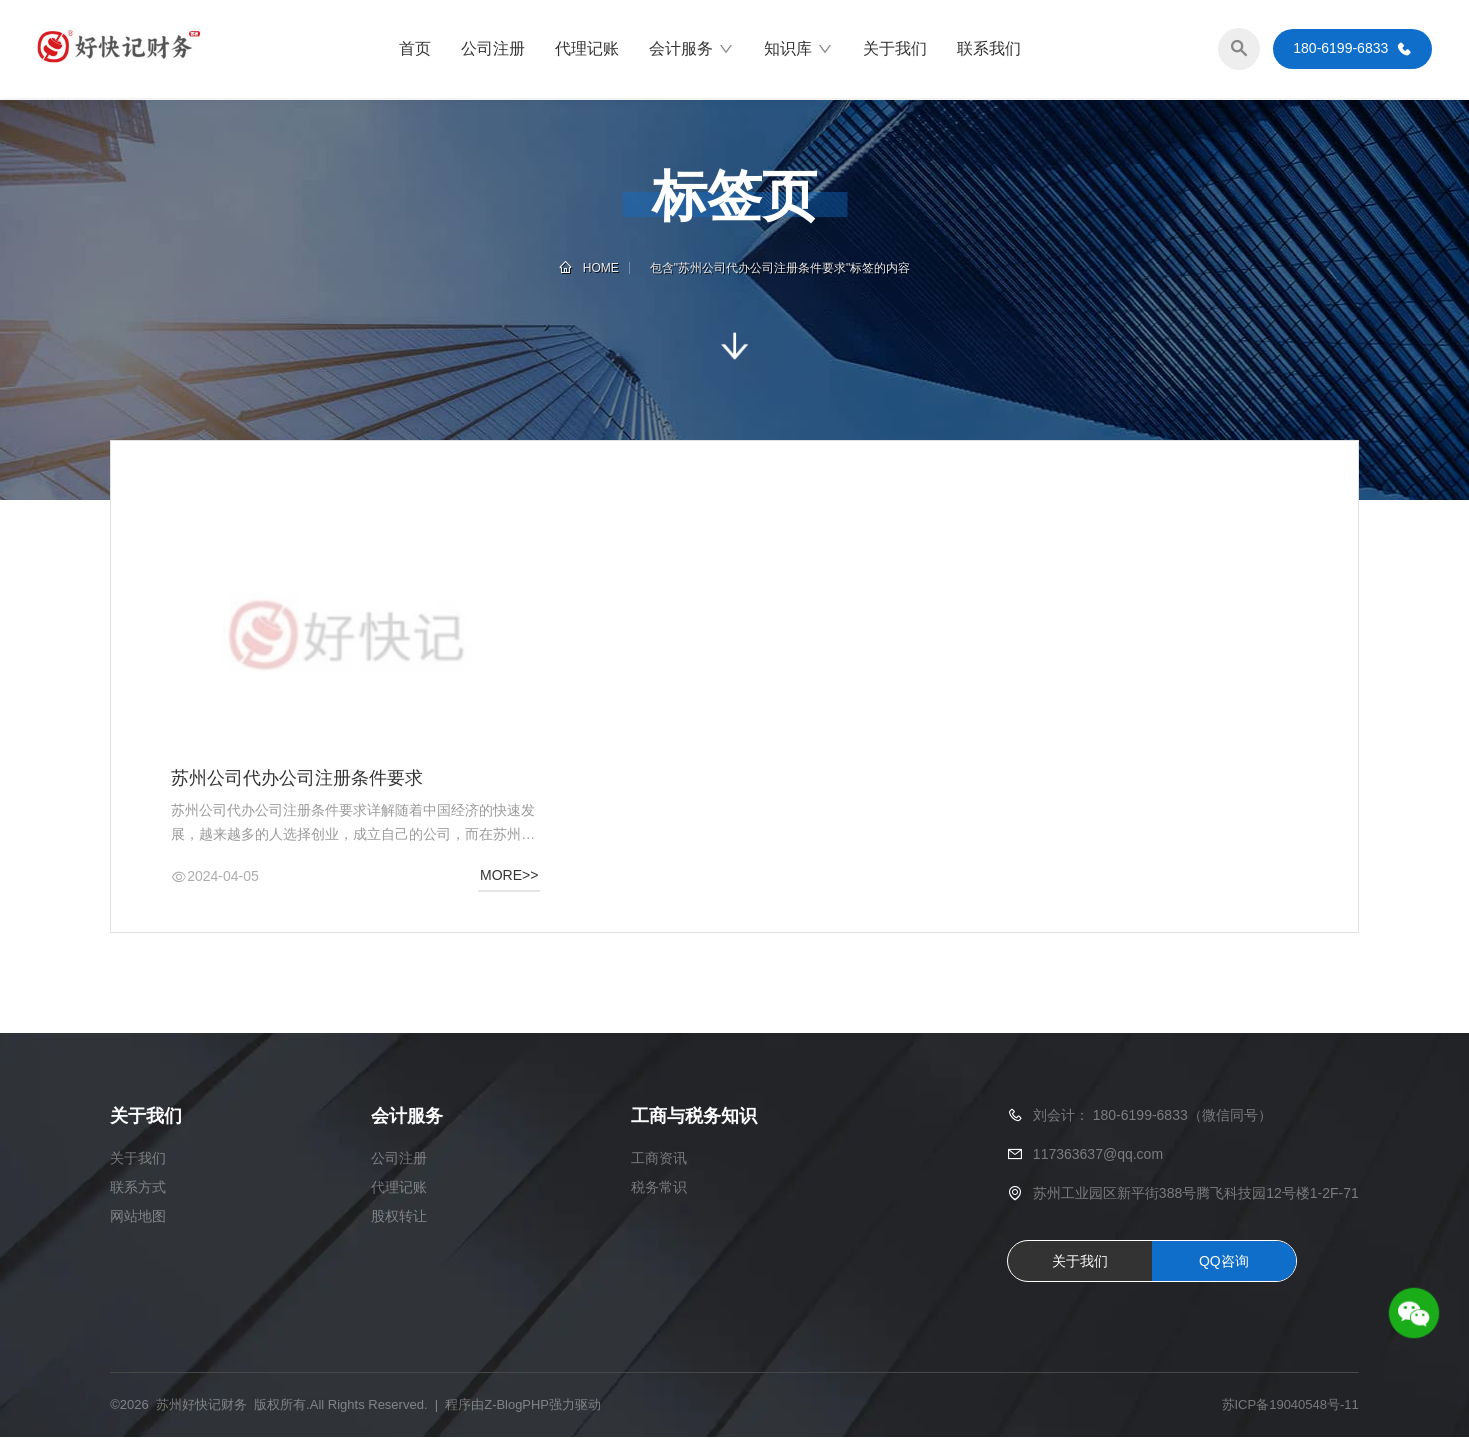 Image resolution: width=1469 pixels, height=1438 pixels. Describe the element at coordinates (138, 1217) in the screenshot. I see `网站地图` at that location.